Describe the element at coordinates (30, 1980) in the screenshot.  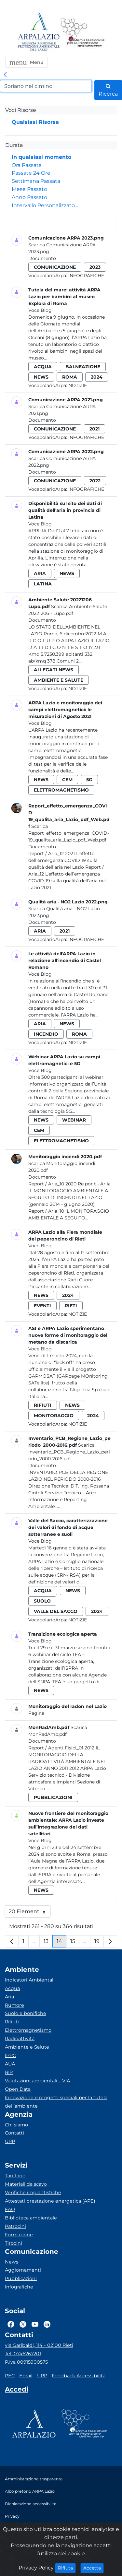
I see `Indicatori Ambientali` at that location.